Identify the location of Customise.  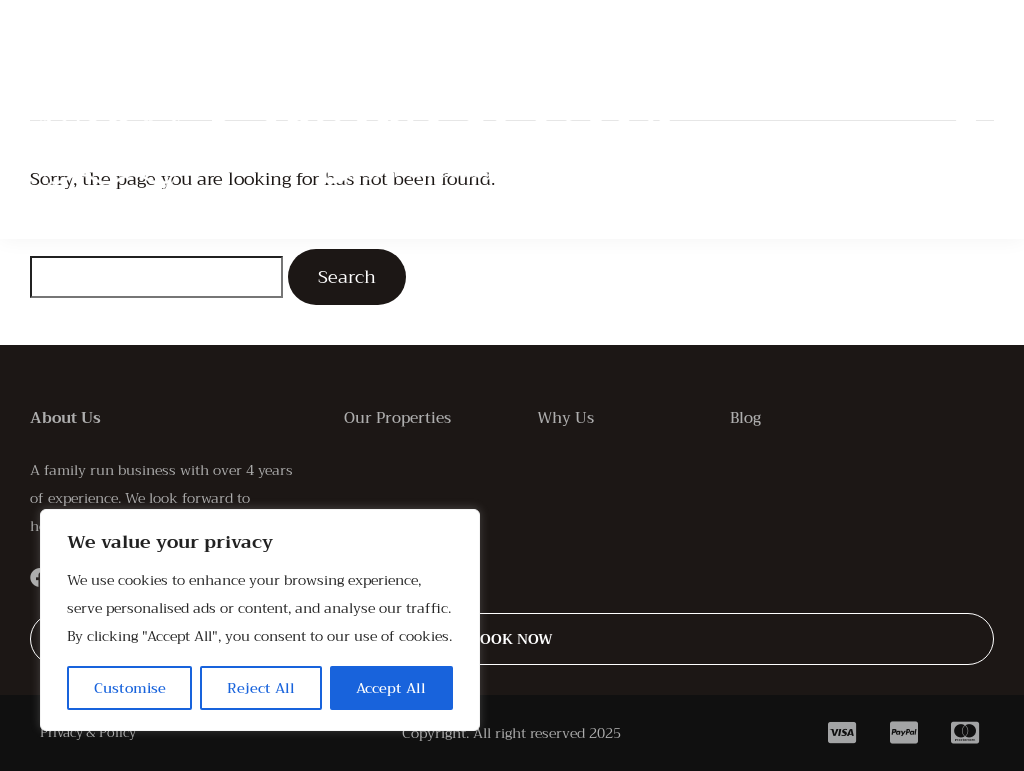
(130, 688).